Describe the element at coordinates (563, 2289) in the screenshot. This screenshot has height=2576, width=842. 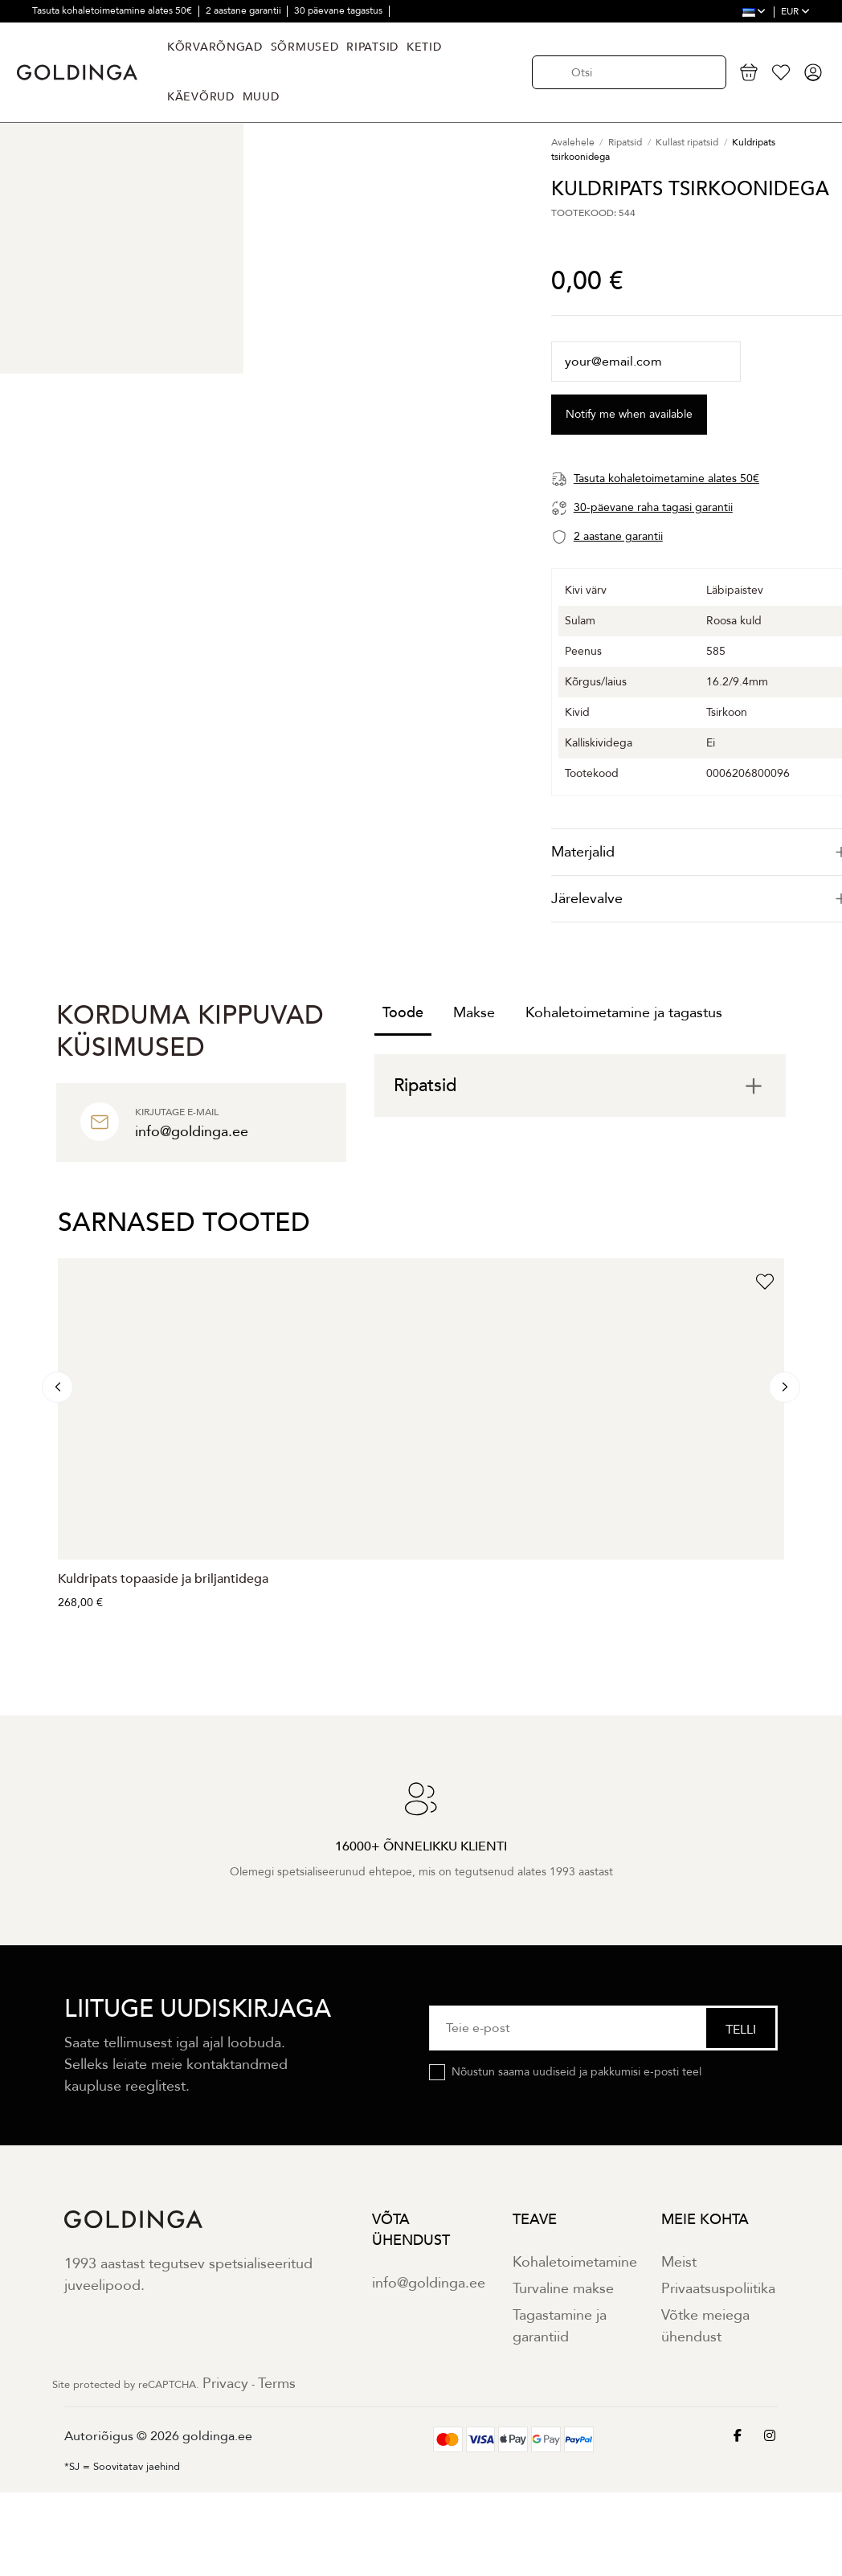
I see `Turvaline makse` at that location.